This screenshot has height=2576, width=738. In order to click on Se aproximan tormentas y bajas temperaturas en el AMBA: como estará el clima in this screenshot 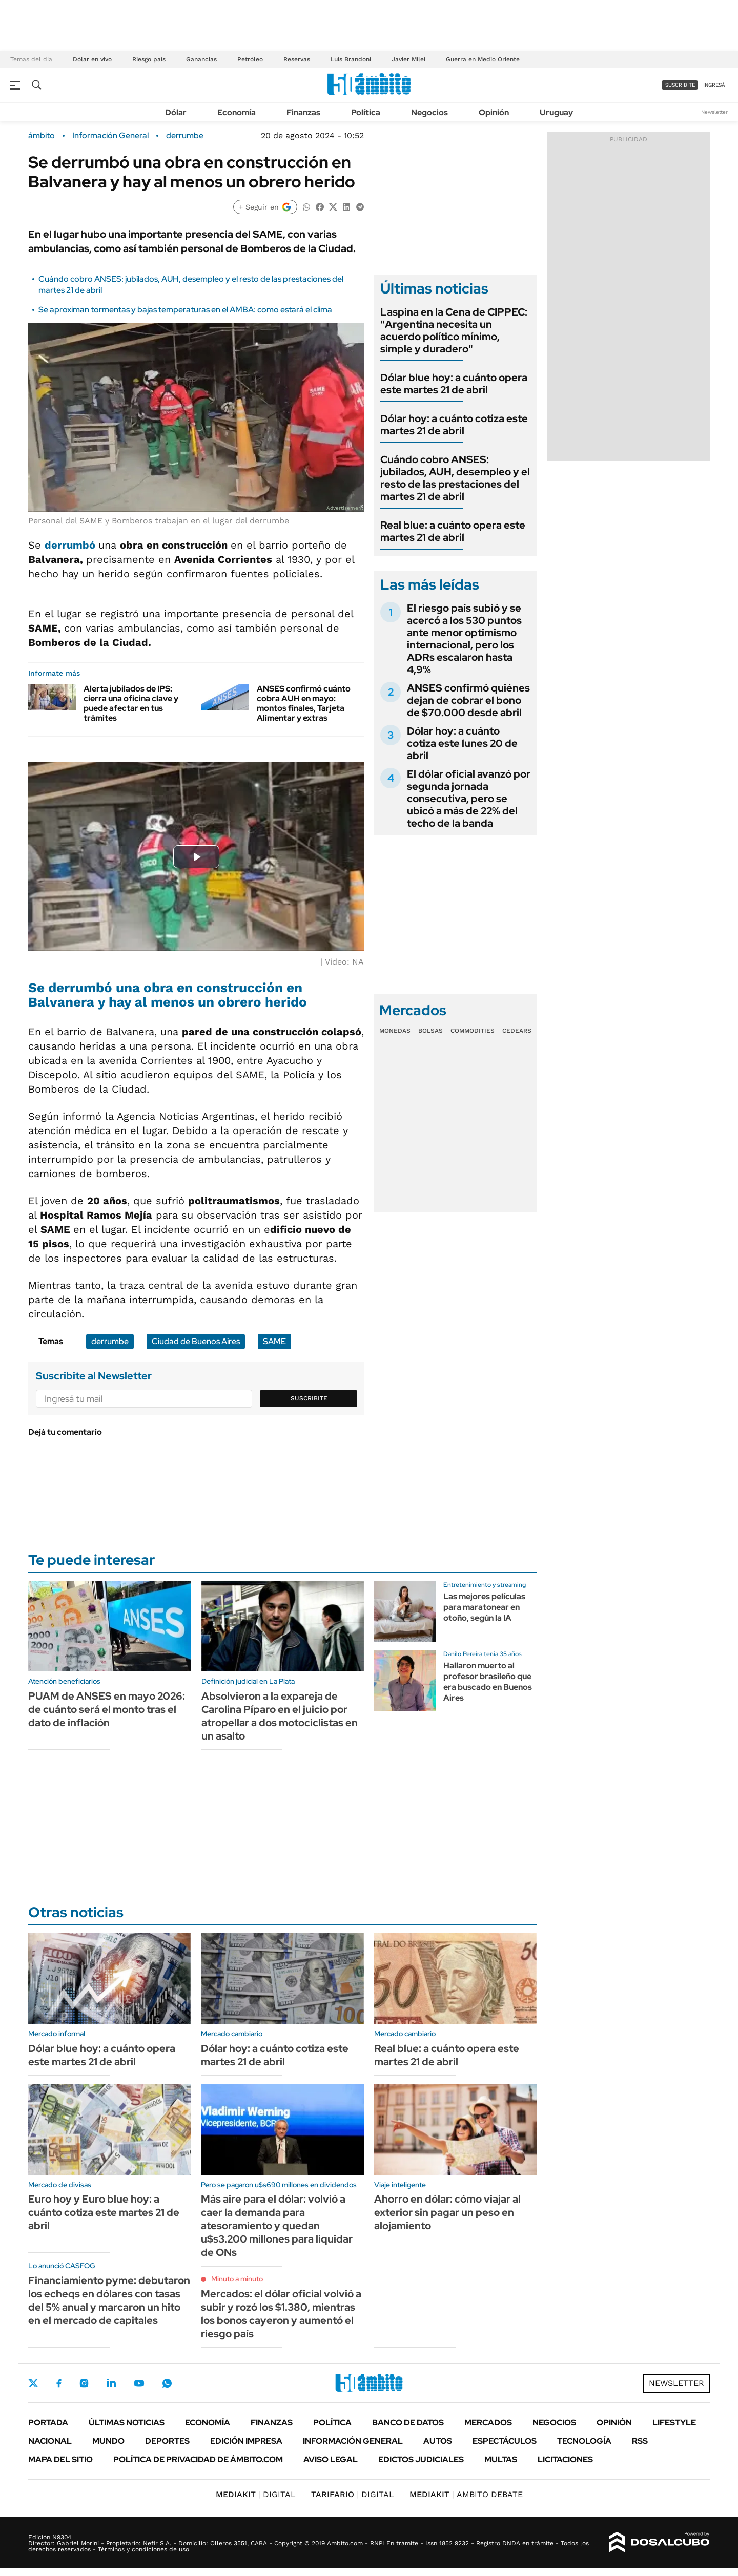, I will do `click(185, 309)`.